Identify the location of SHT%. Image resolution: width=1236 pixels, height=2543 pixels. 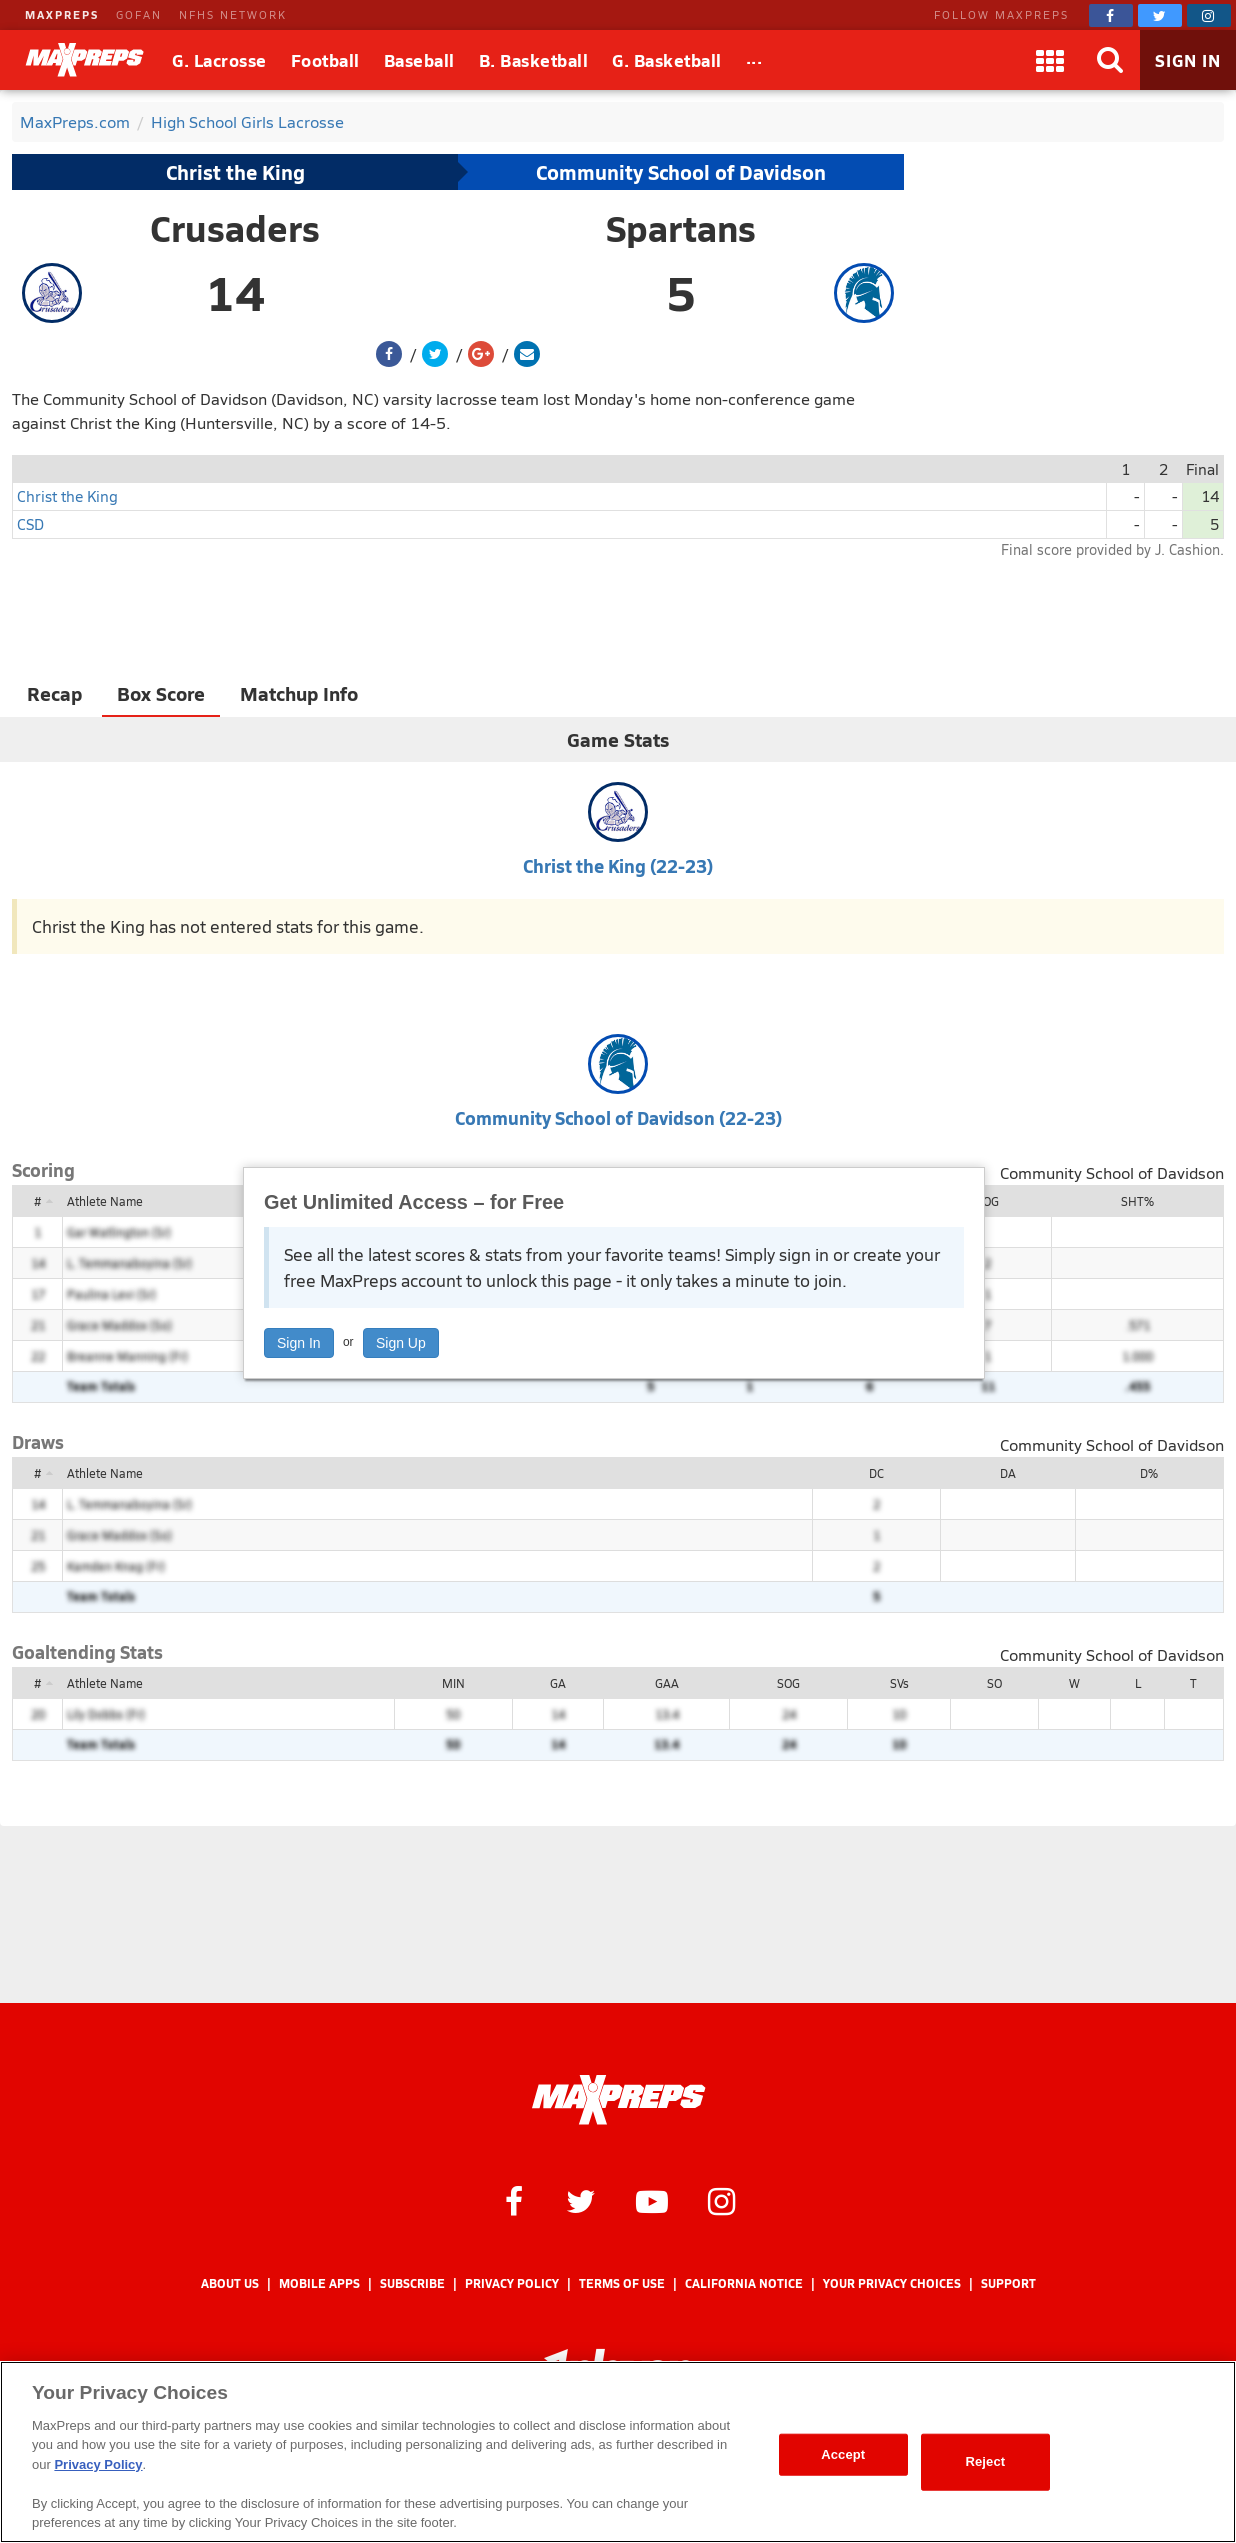
(1137, 1201).